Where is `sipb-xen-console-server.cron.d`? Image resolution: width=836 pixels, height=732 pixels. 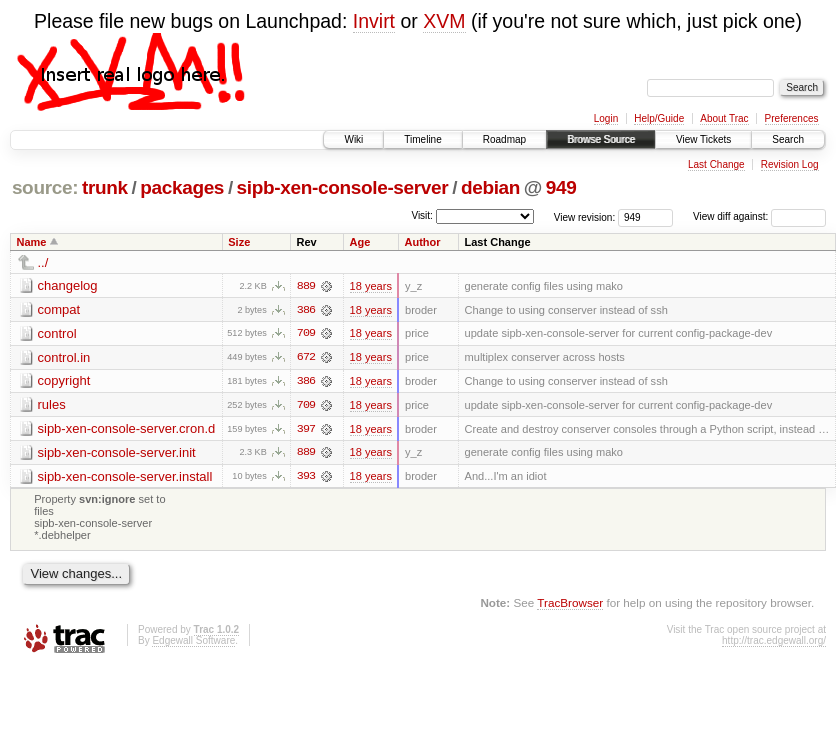
sipb-xen-console-server.cron.d is located at coordinates (127, 429).